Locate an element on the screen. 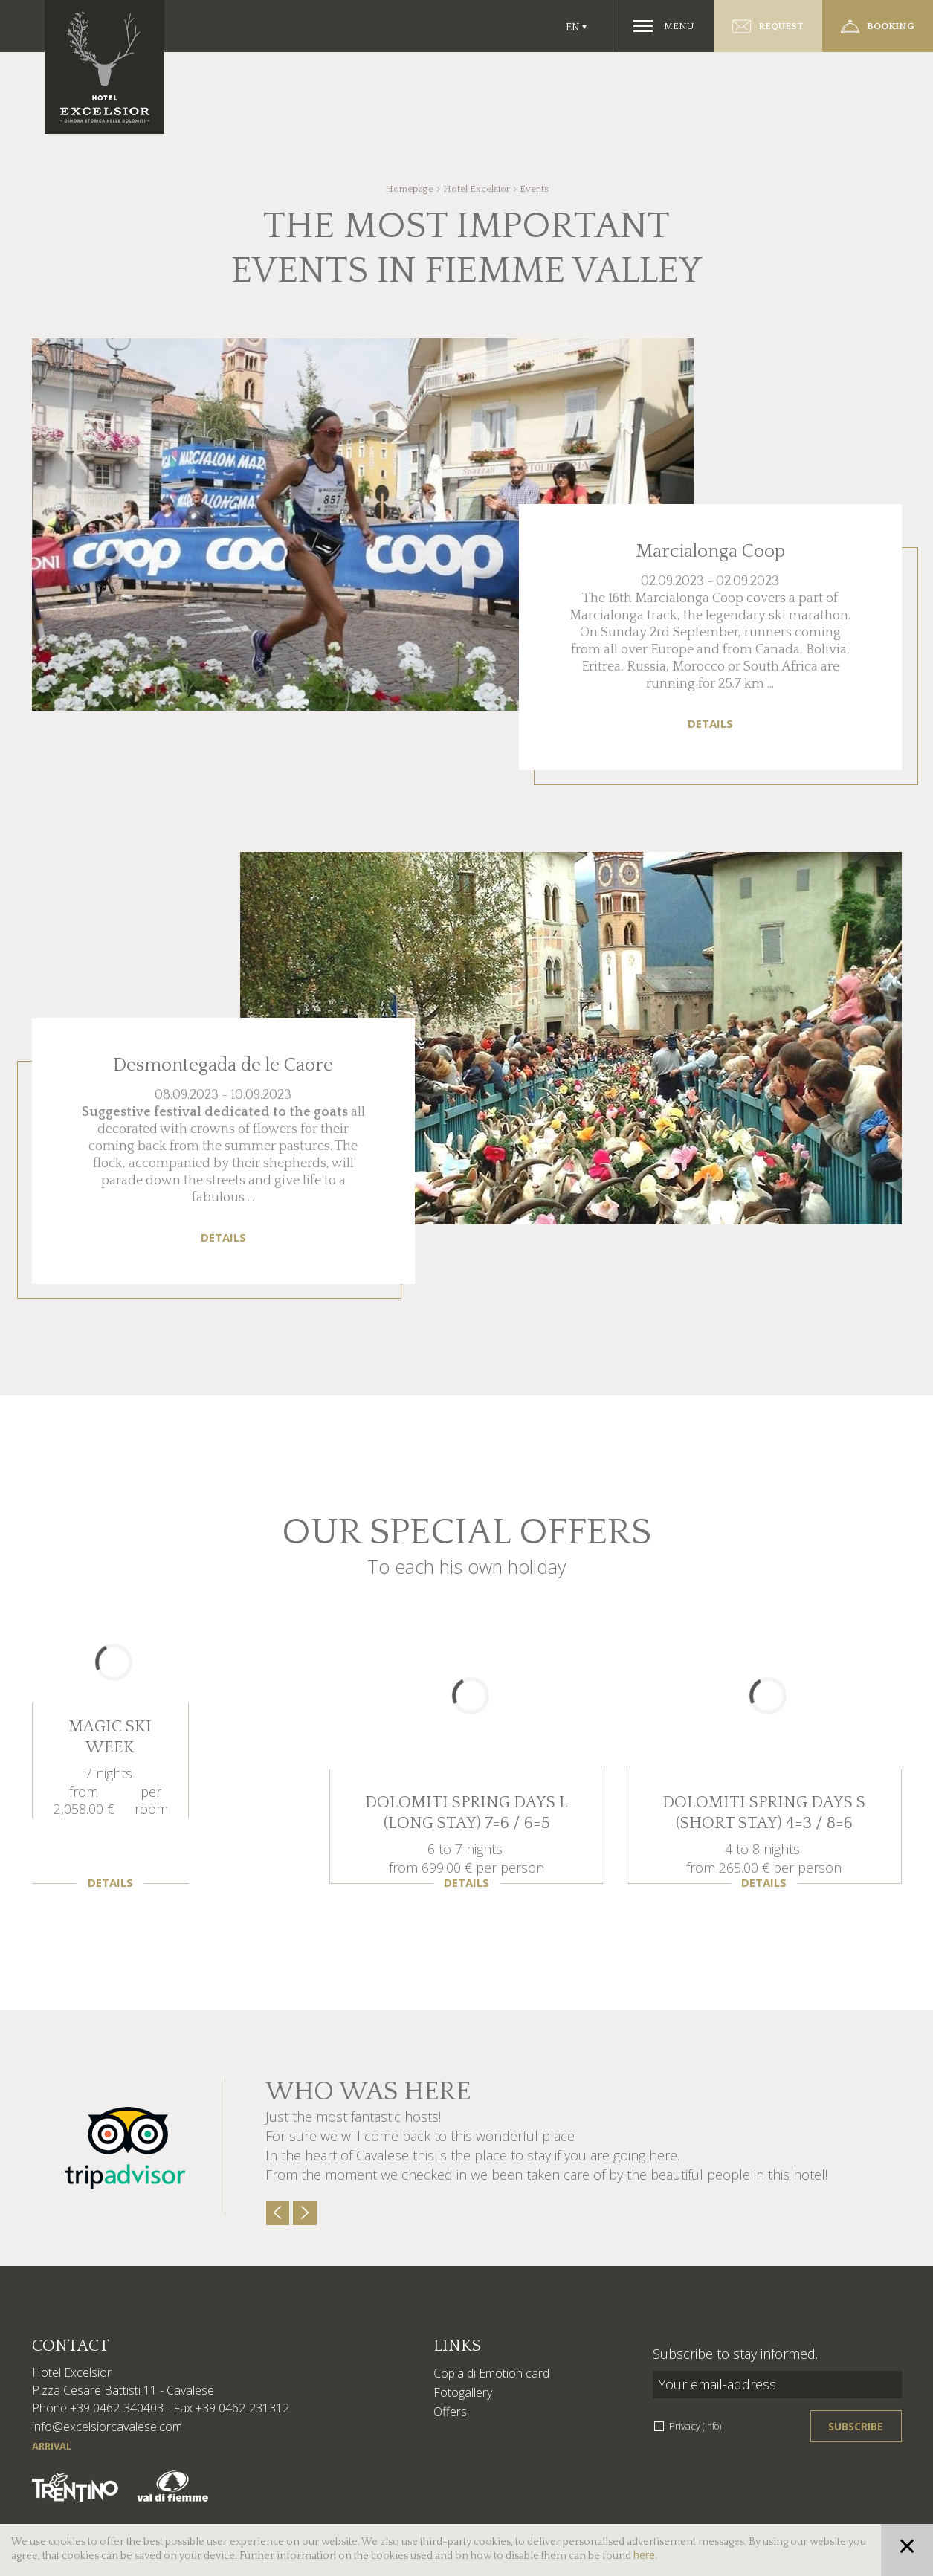  Details is located at coordinates (710, 723).